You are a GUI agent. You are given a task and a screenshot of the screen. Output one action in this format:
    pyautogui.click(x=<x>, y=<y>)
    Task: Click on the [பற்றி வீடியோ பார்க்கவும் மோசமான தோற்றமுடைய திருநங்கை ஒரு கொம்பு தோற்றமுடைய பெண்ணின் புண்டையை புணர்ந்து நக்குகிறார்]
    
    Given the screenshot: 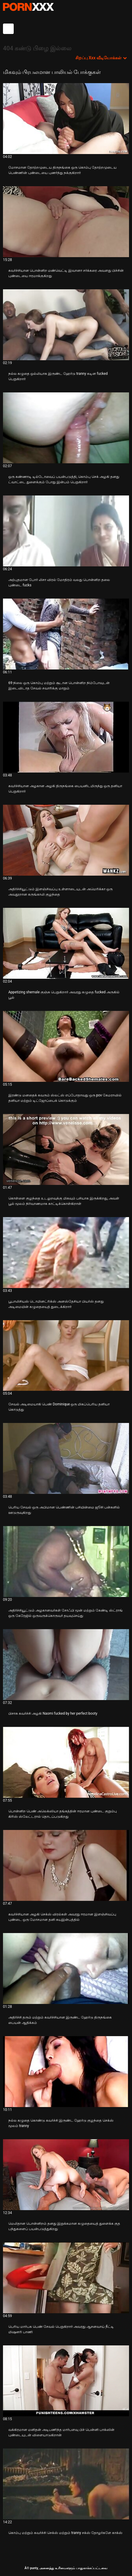 What is the action you would take?
    pyautogui.click(x=66, y=118)
    